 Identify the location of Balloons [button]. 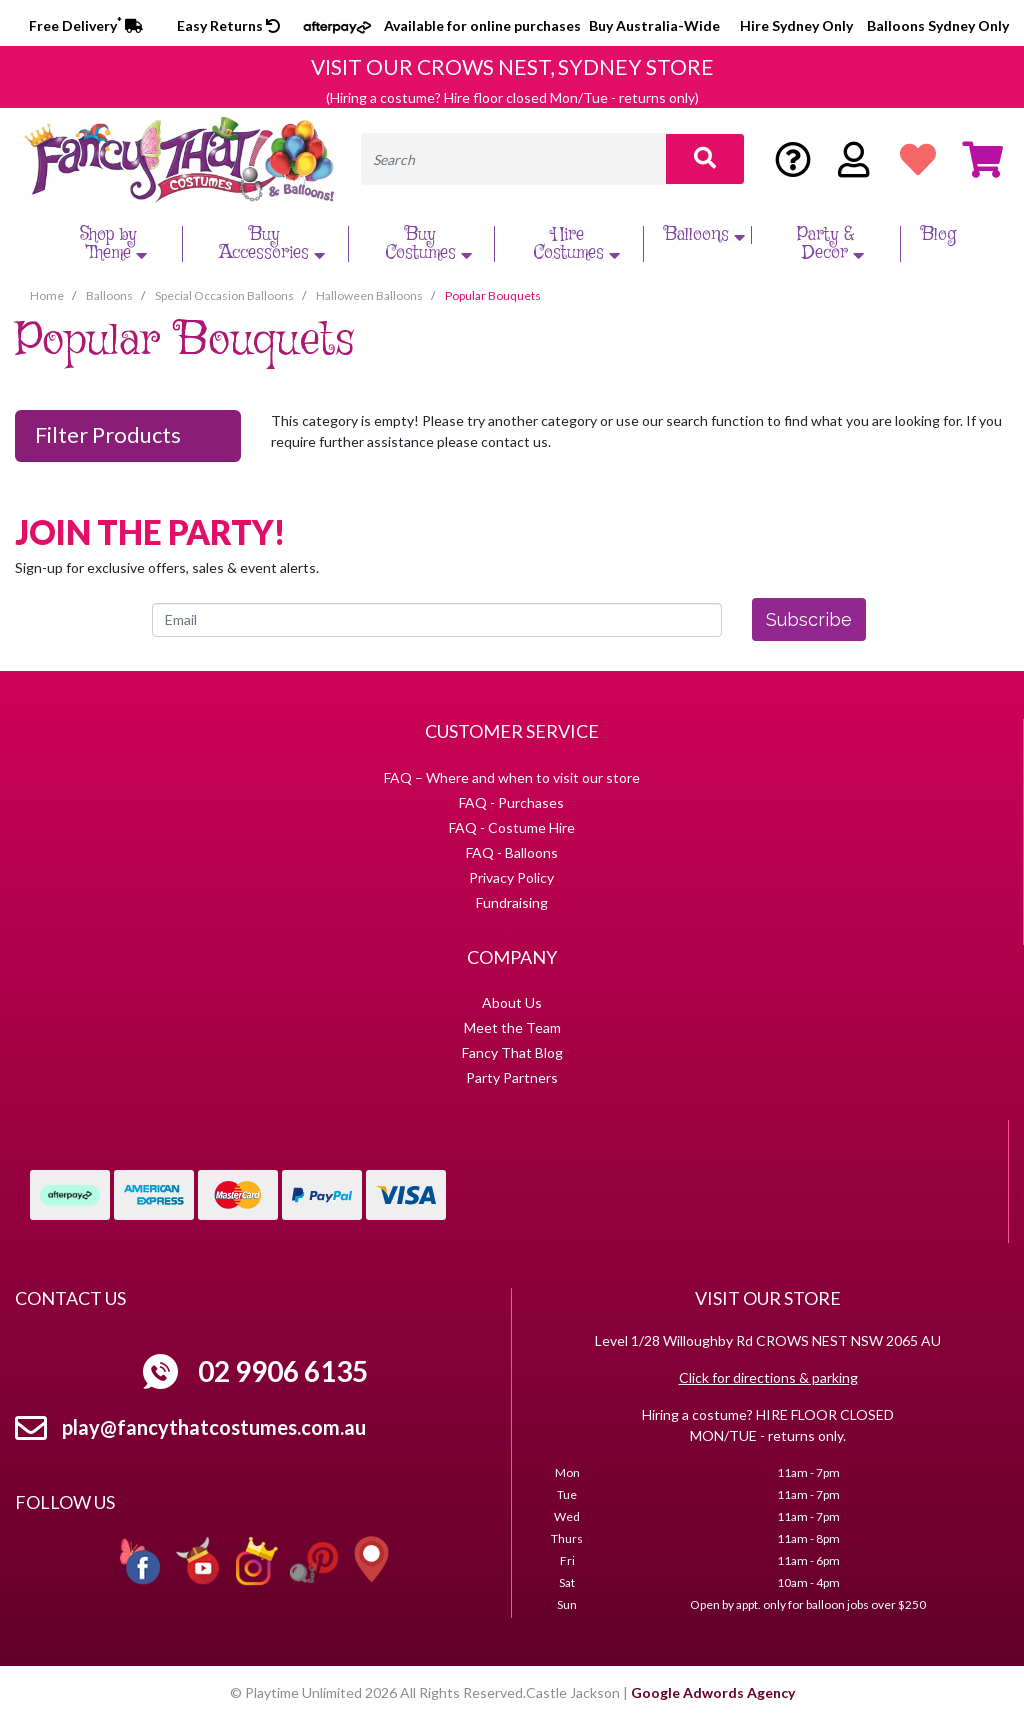
(707, 235).